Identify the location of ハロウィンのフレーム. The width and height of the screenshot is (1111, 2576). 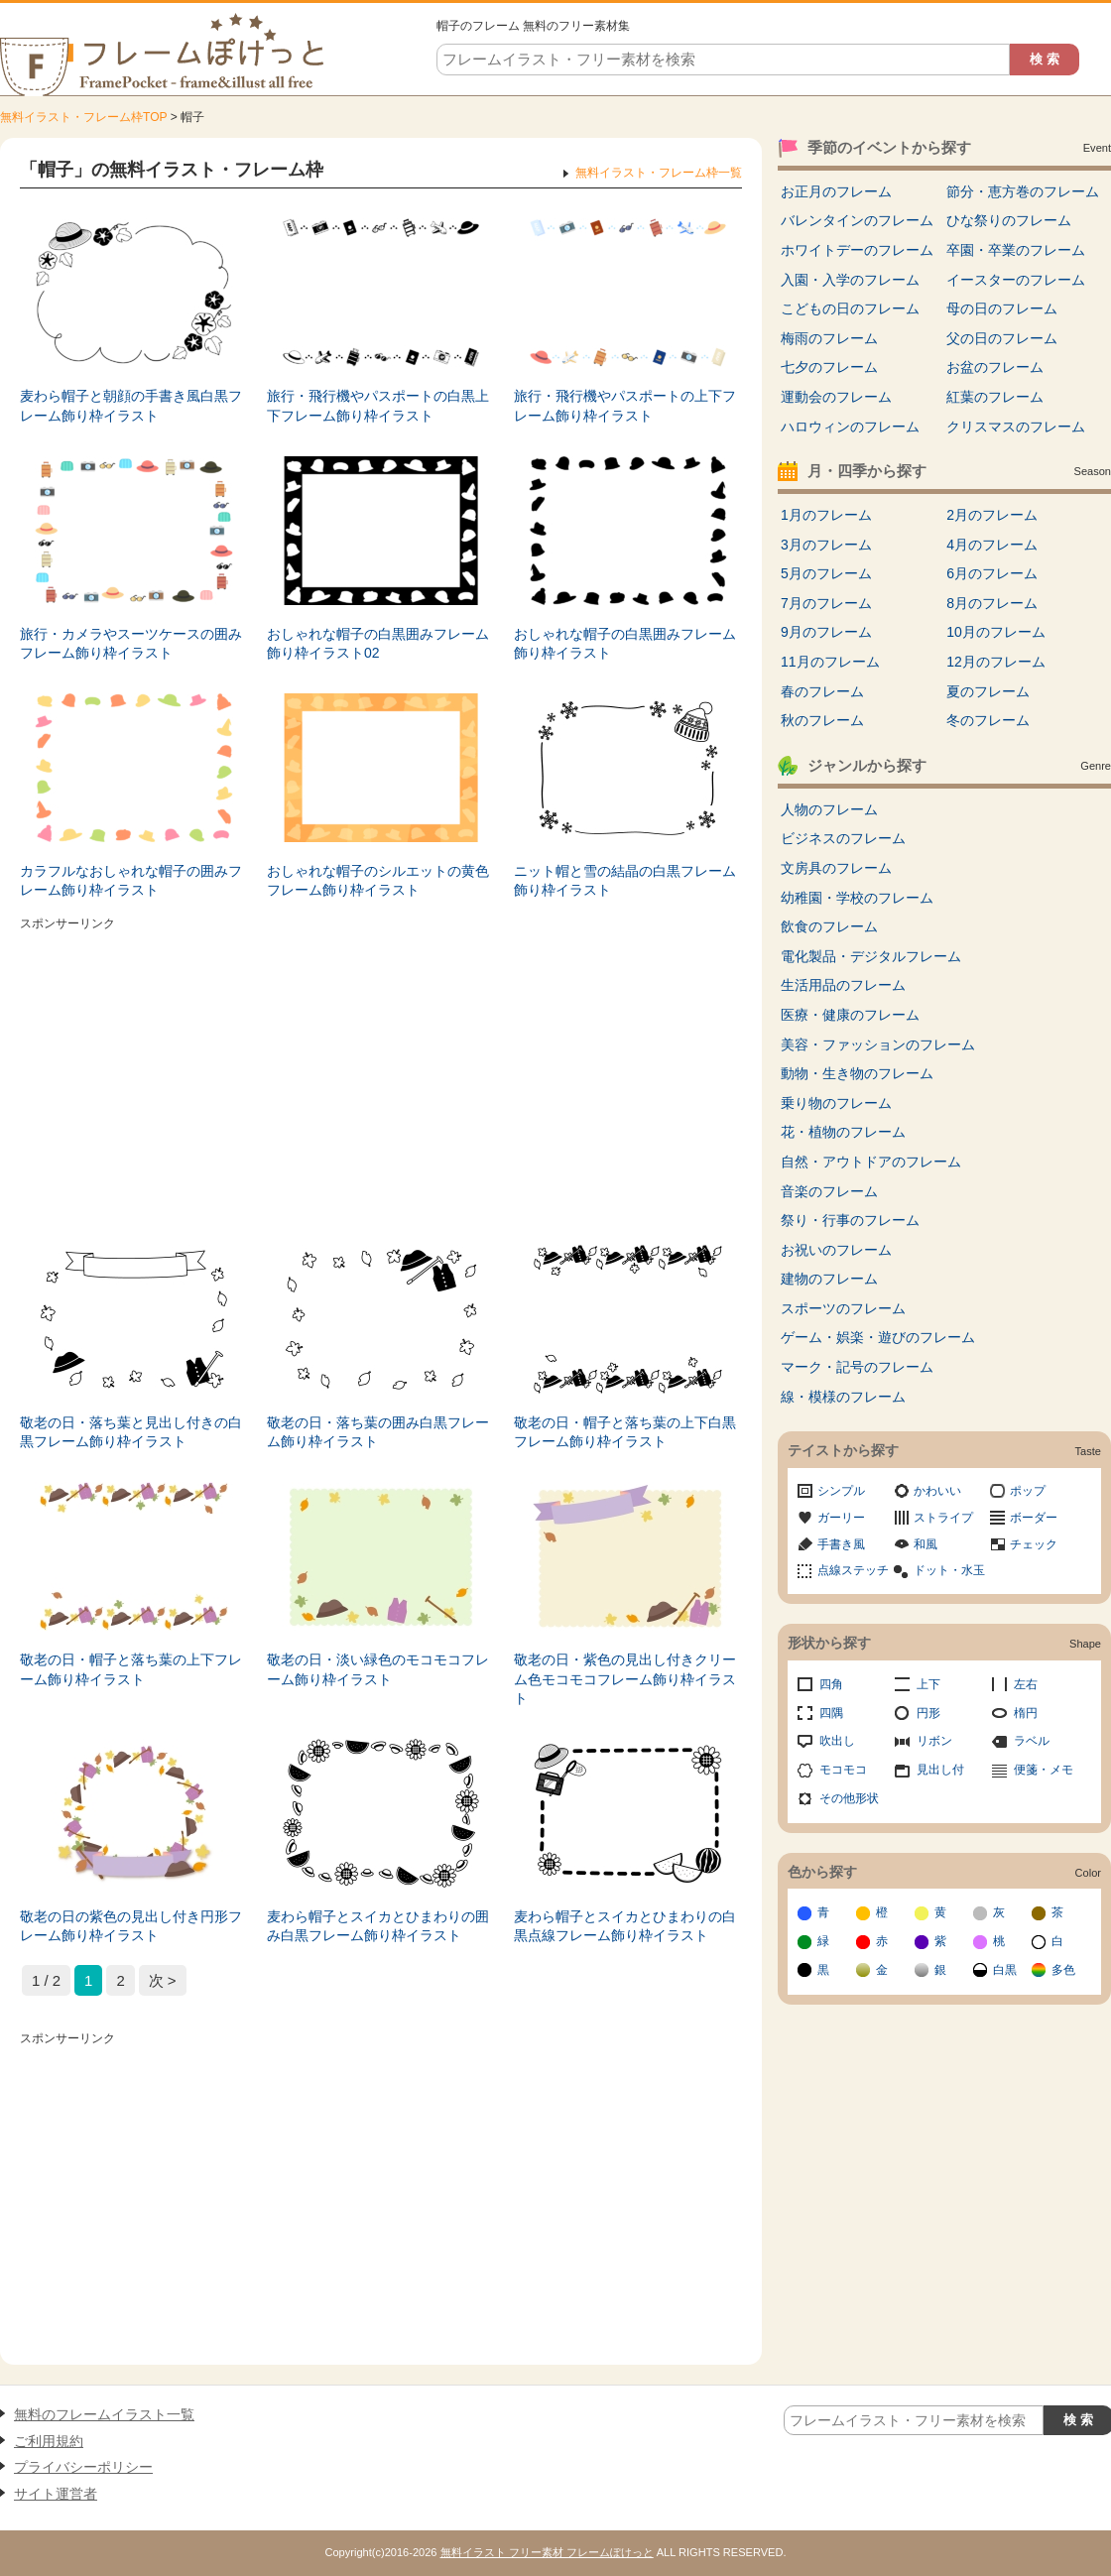
(850, 426).